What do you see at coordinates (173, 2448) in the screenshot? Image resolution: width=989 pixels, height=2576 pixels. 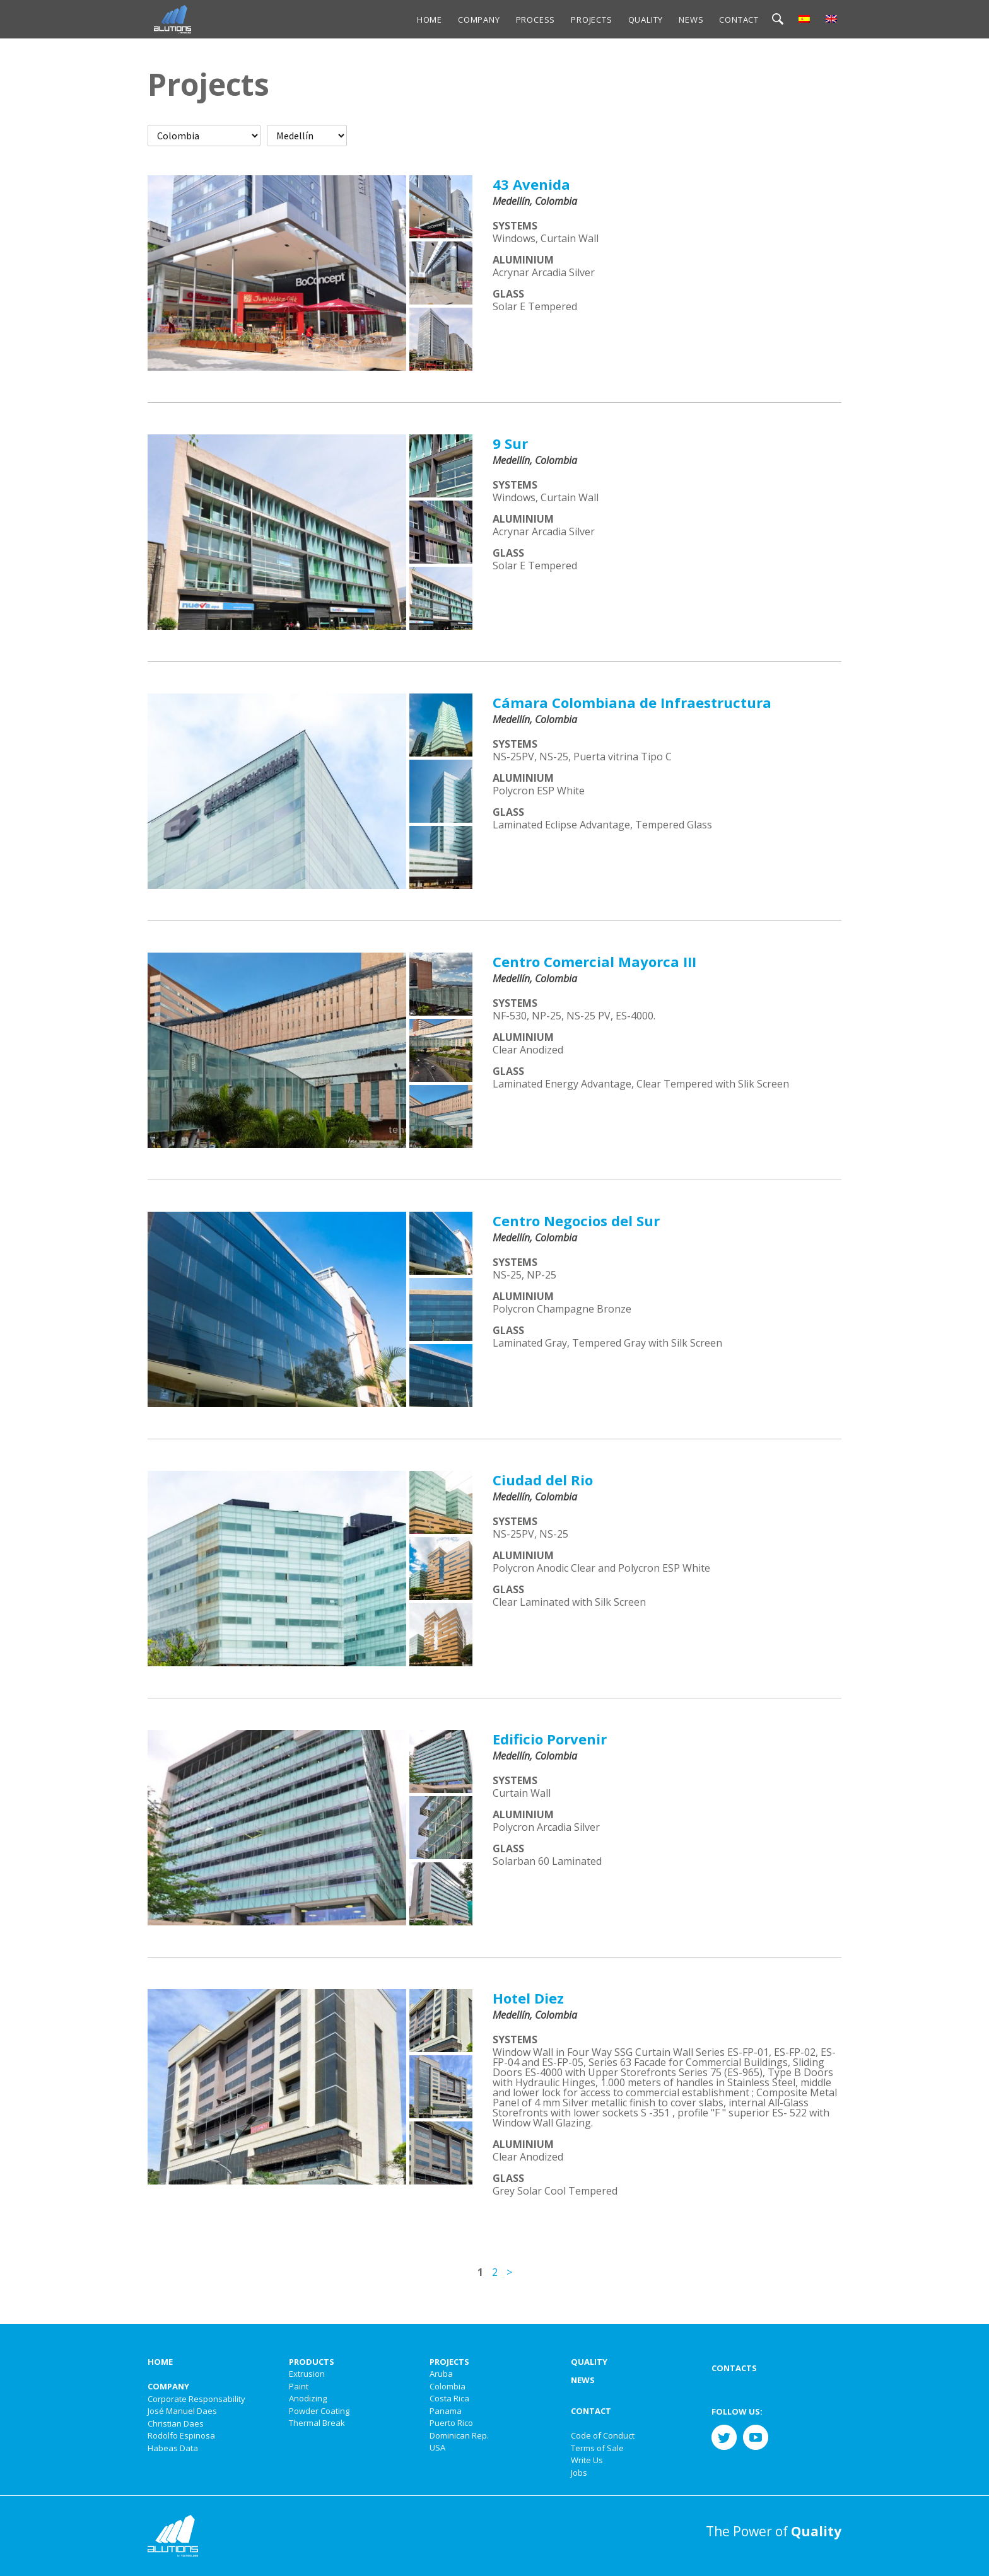 I see `Habeas Data` at bounding box center [173, 2448].